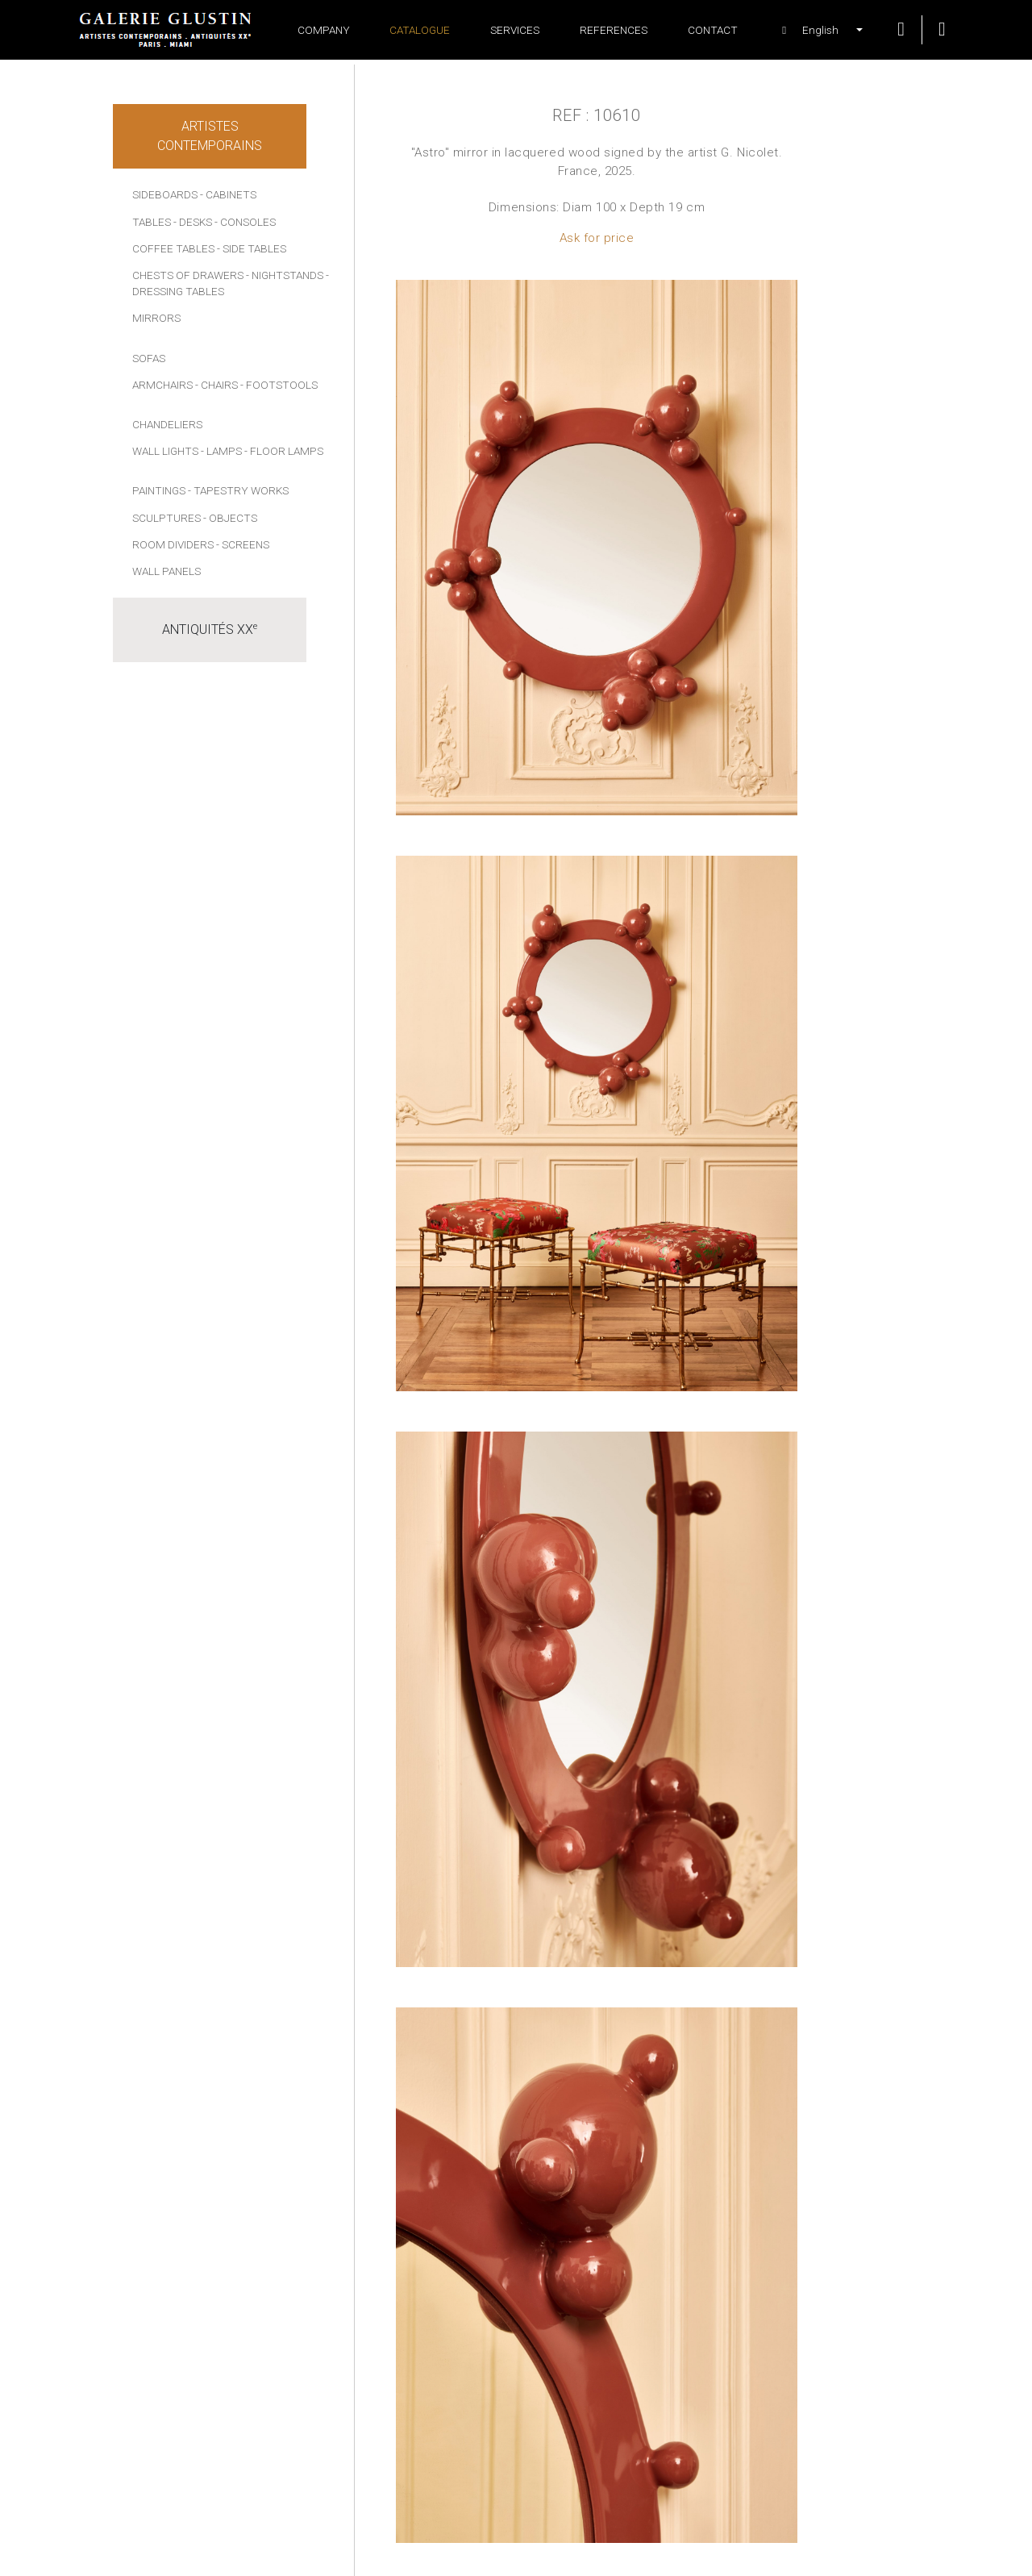 The height and width of the screenshot is (2576, 1032). Describe the element at coordinates (284, 275) in the screenshot. I see `- Nightstands` at that location.